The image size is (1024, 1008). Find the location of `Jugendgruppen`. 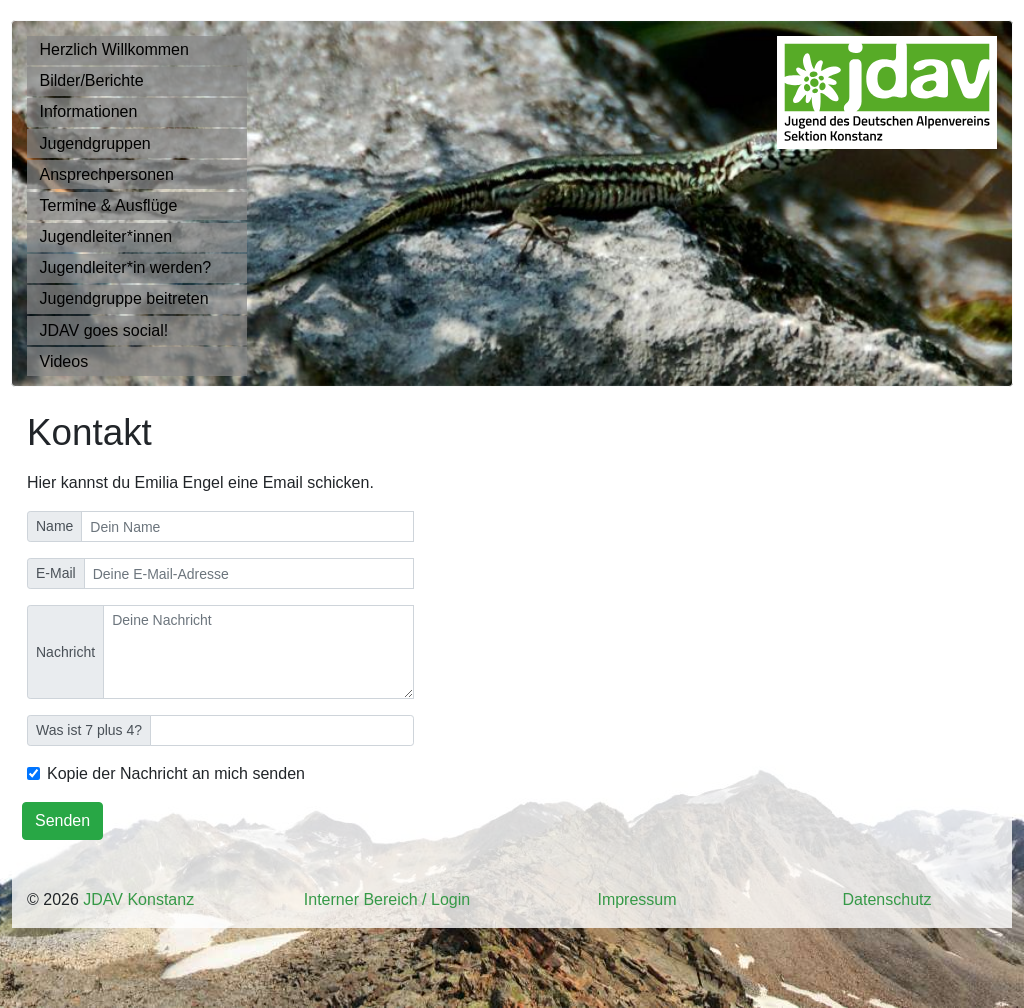

Jugendgruppen is located at coordinates (95, 143).